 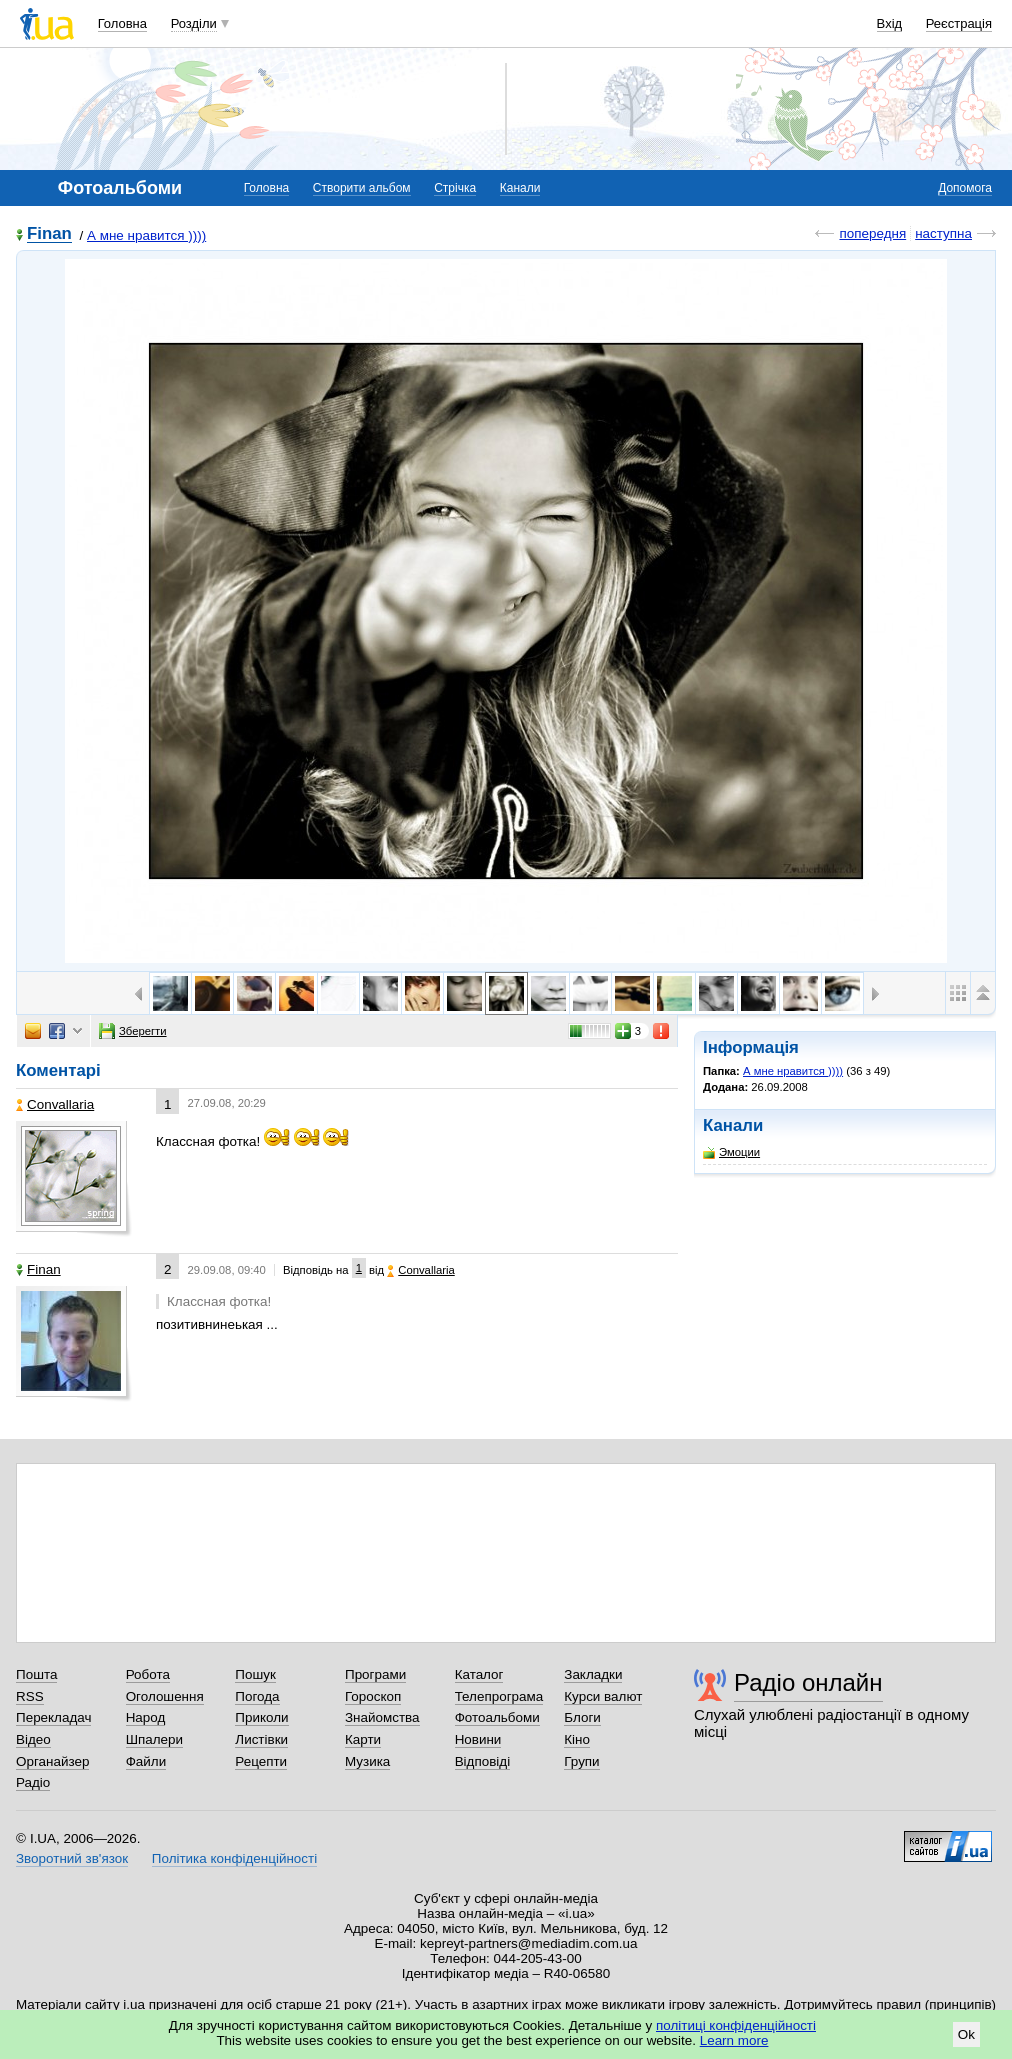 What do you see at coordinates (148, 1674) in the screenshot?
I see `Робота` at bounding box center [148, 1674].